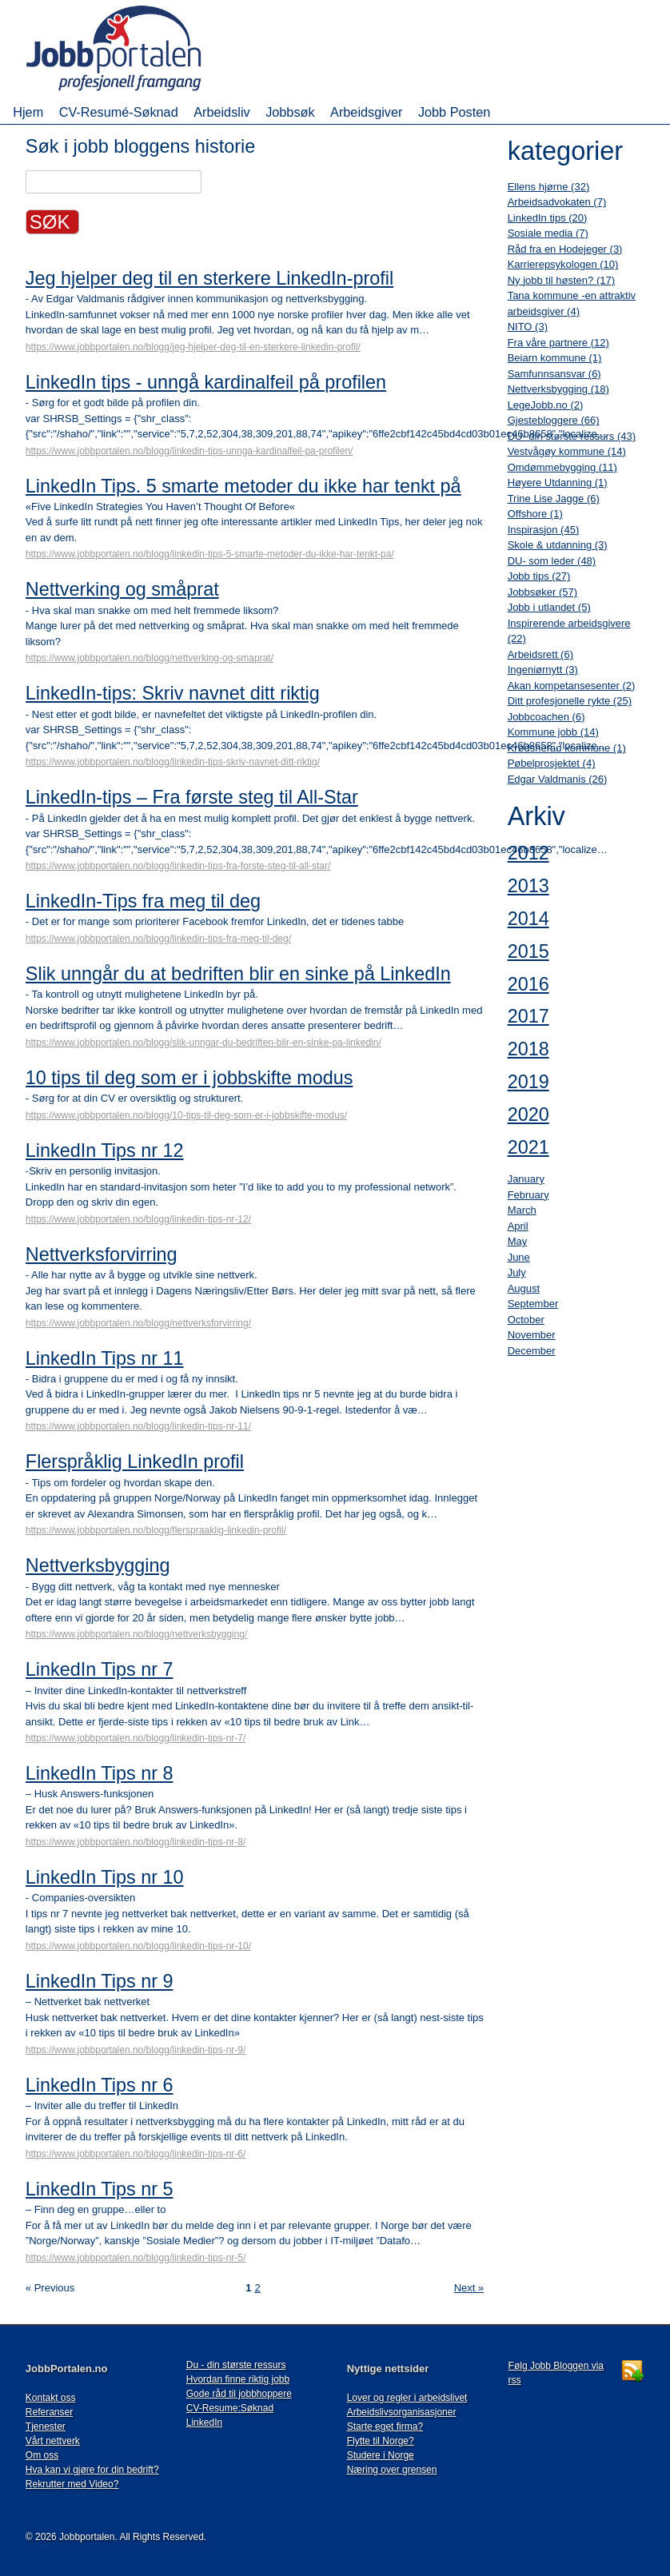 The image size is (670, 2576). Describe the element at coordinates (528, 327) in the screenshot. I see `NITO (3)` at that location.